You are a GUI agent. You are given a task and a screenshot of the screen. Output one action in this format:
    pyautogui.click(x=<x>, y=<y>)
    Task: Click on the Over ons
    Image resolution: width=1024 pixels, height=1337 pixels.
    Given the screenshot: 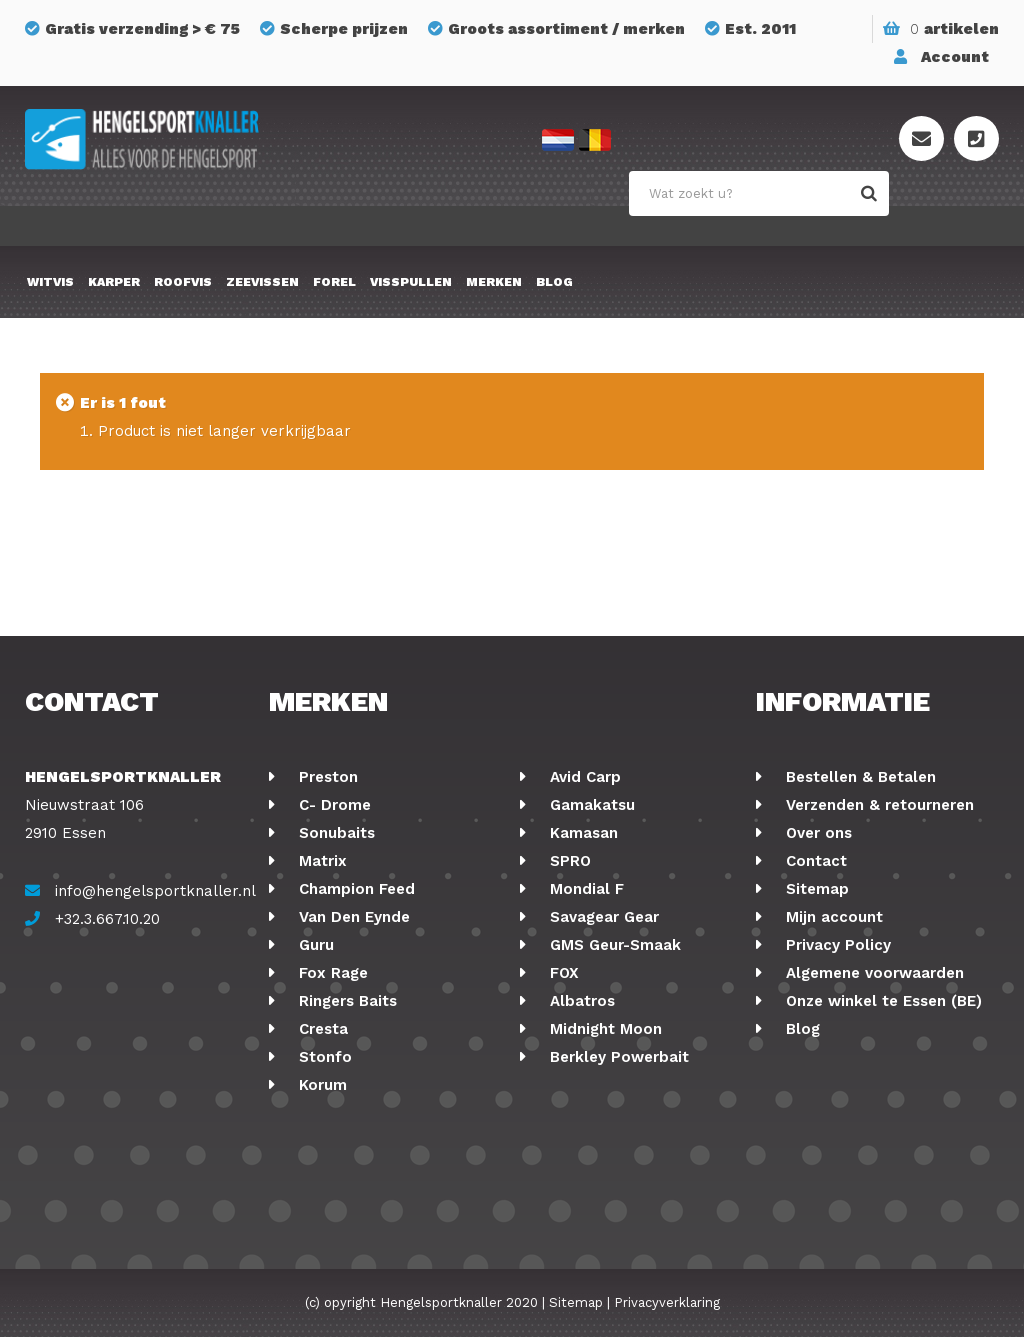 What is the action you would take?
    pyautogui.click(x=816, y=833)
    